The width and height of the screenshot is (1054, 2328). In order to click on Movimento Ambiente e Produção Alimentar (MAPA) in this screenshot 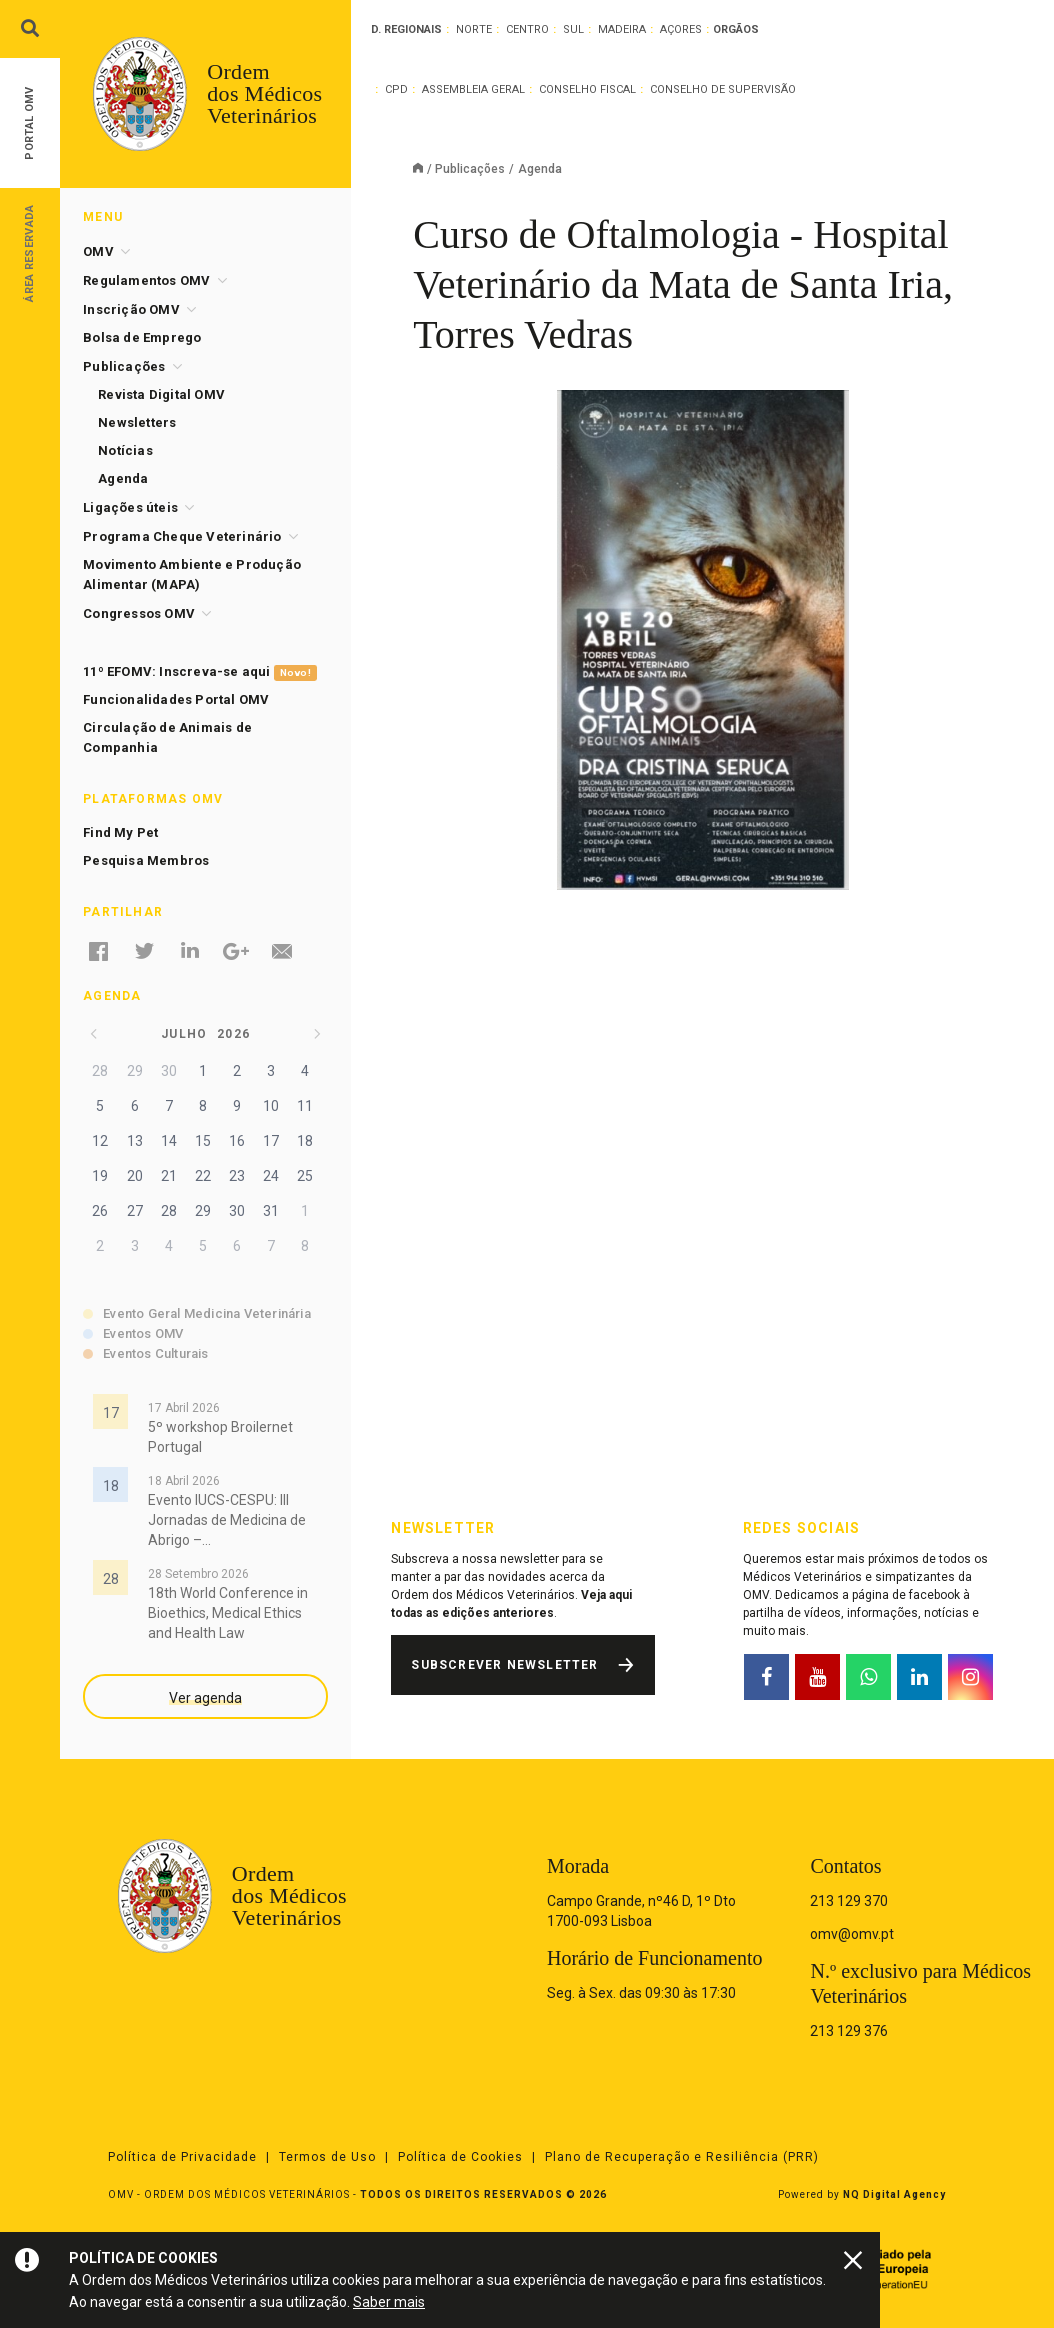, I will do `click(192, 574)`.